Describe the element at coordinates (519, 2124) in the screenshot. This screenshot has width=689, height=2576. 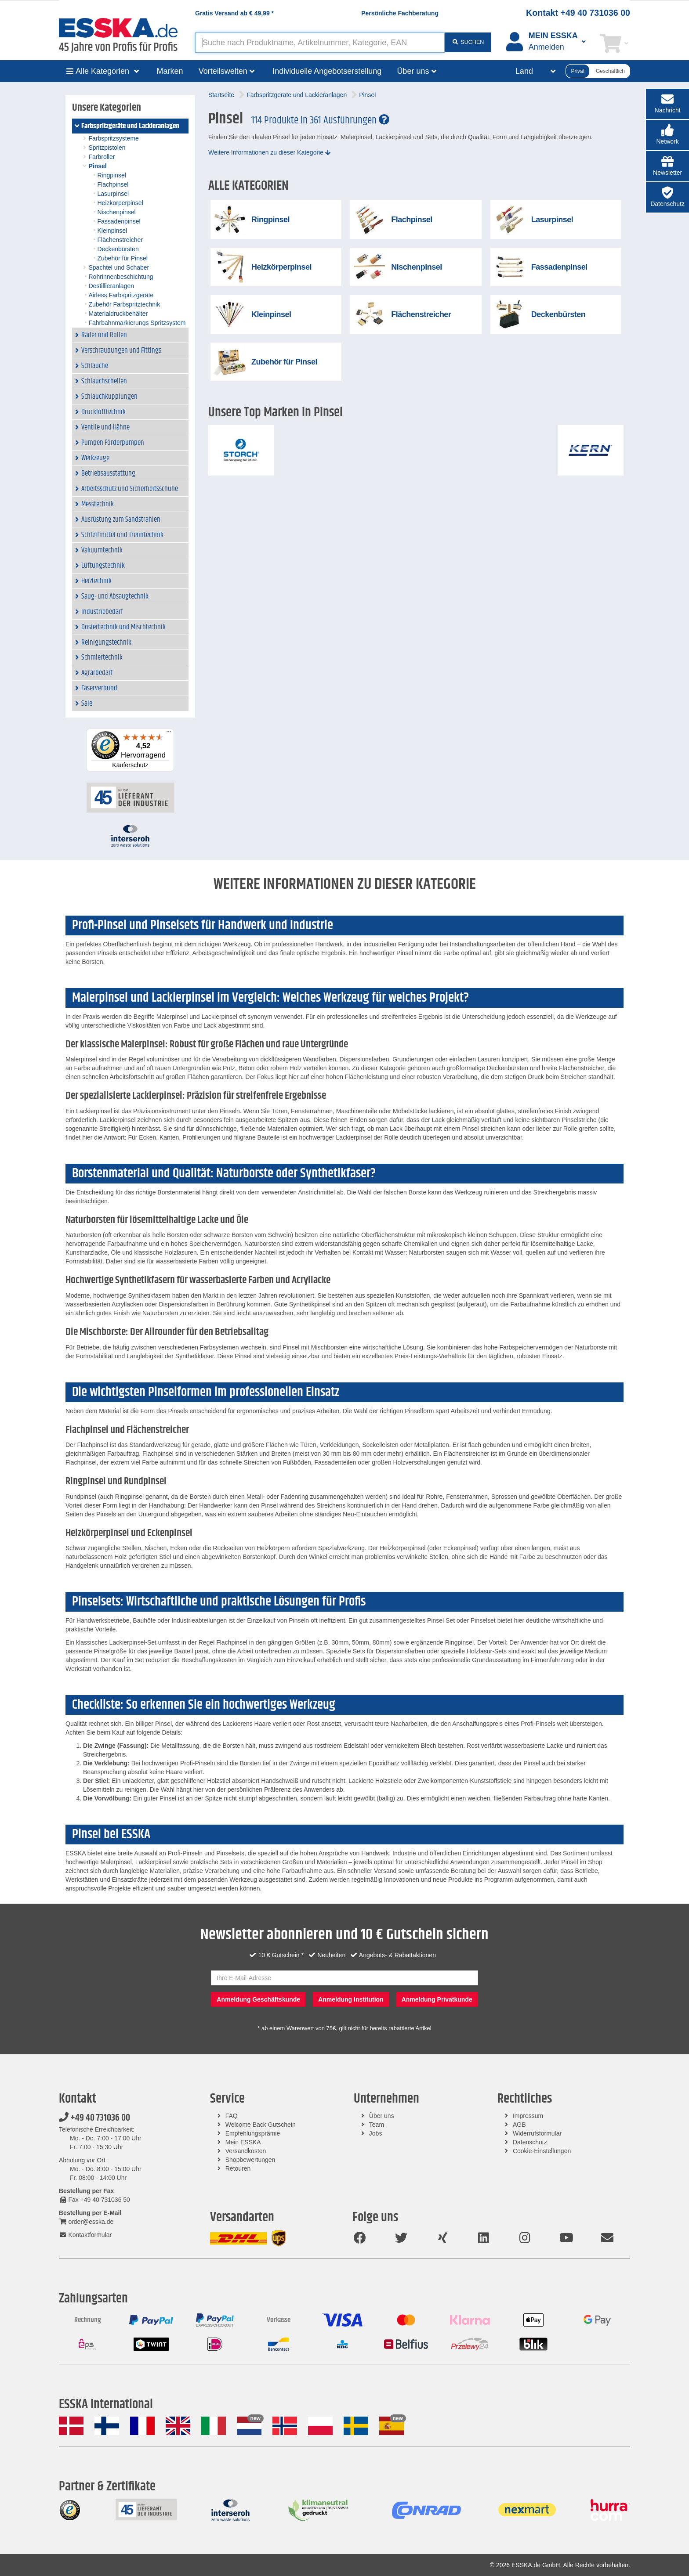
I see `AGB` at that location.